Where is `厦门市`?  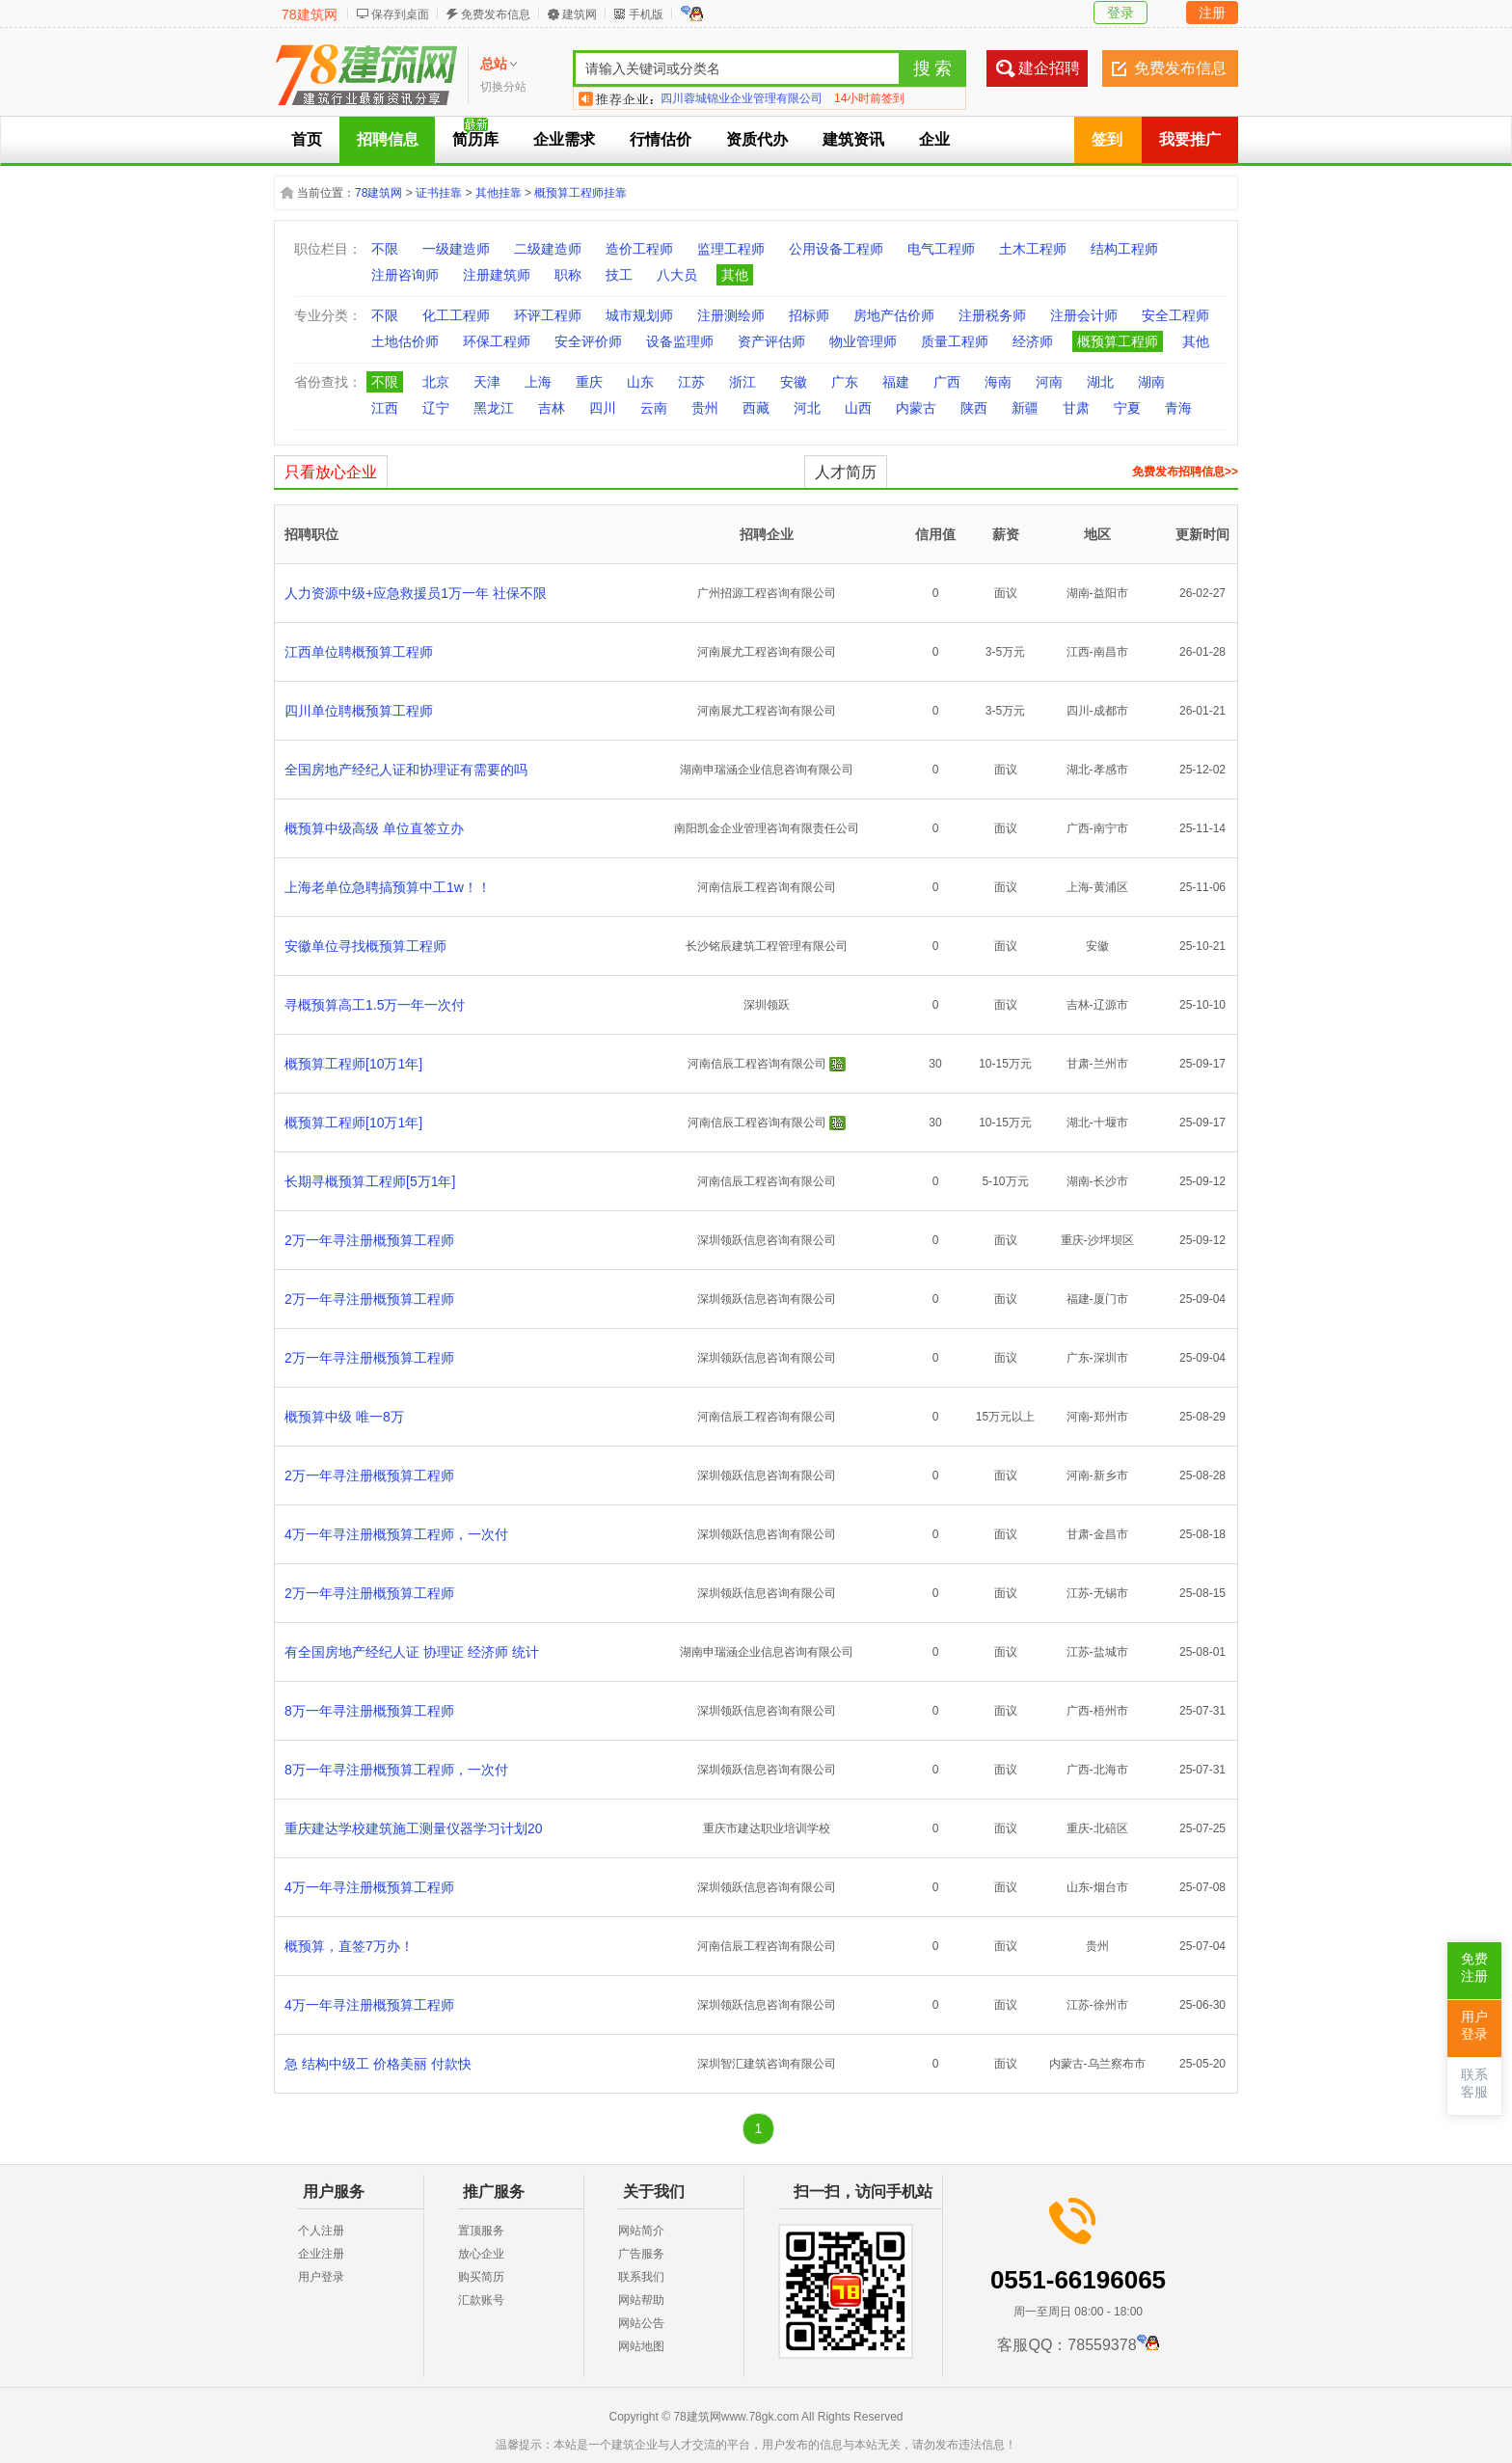
厦门市 is located at coordinates (1111, 1299).